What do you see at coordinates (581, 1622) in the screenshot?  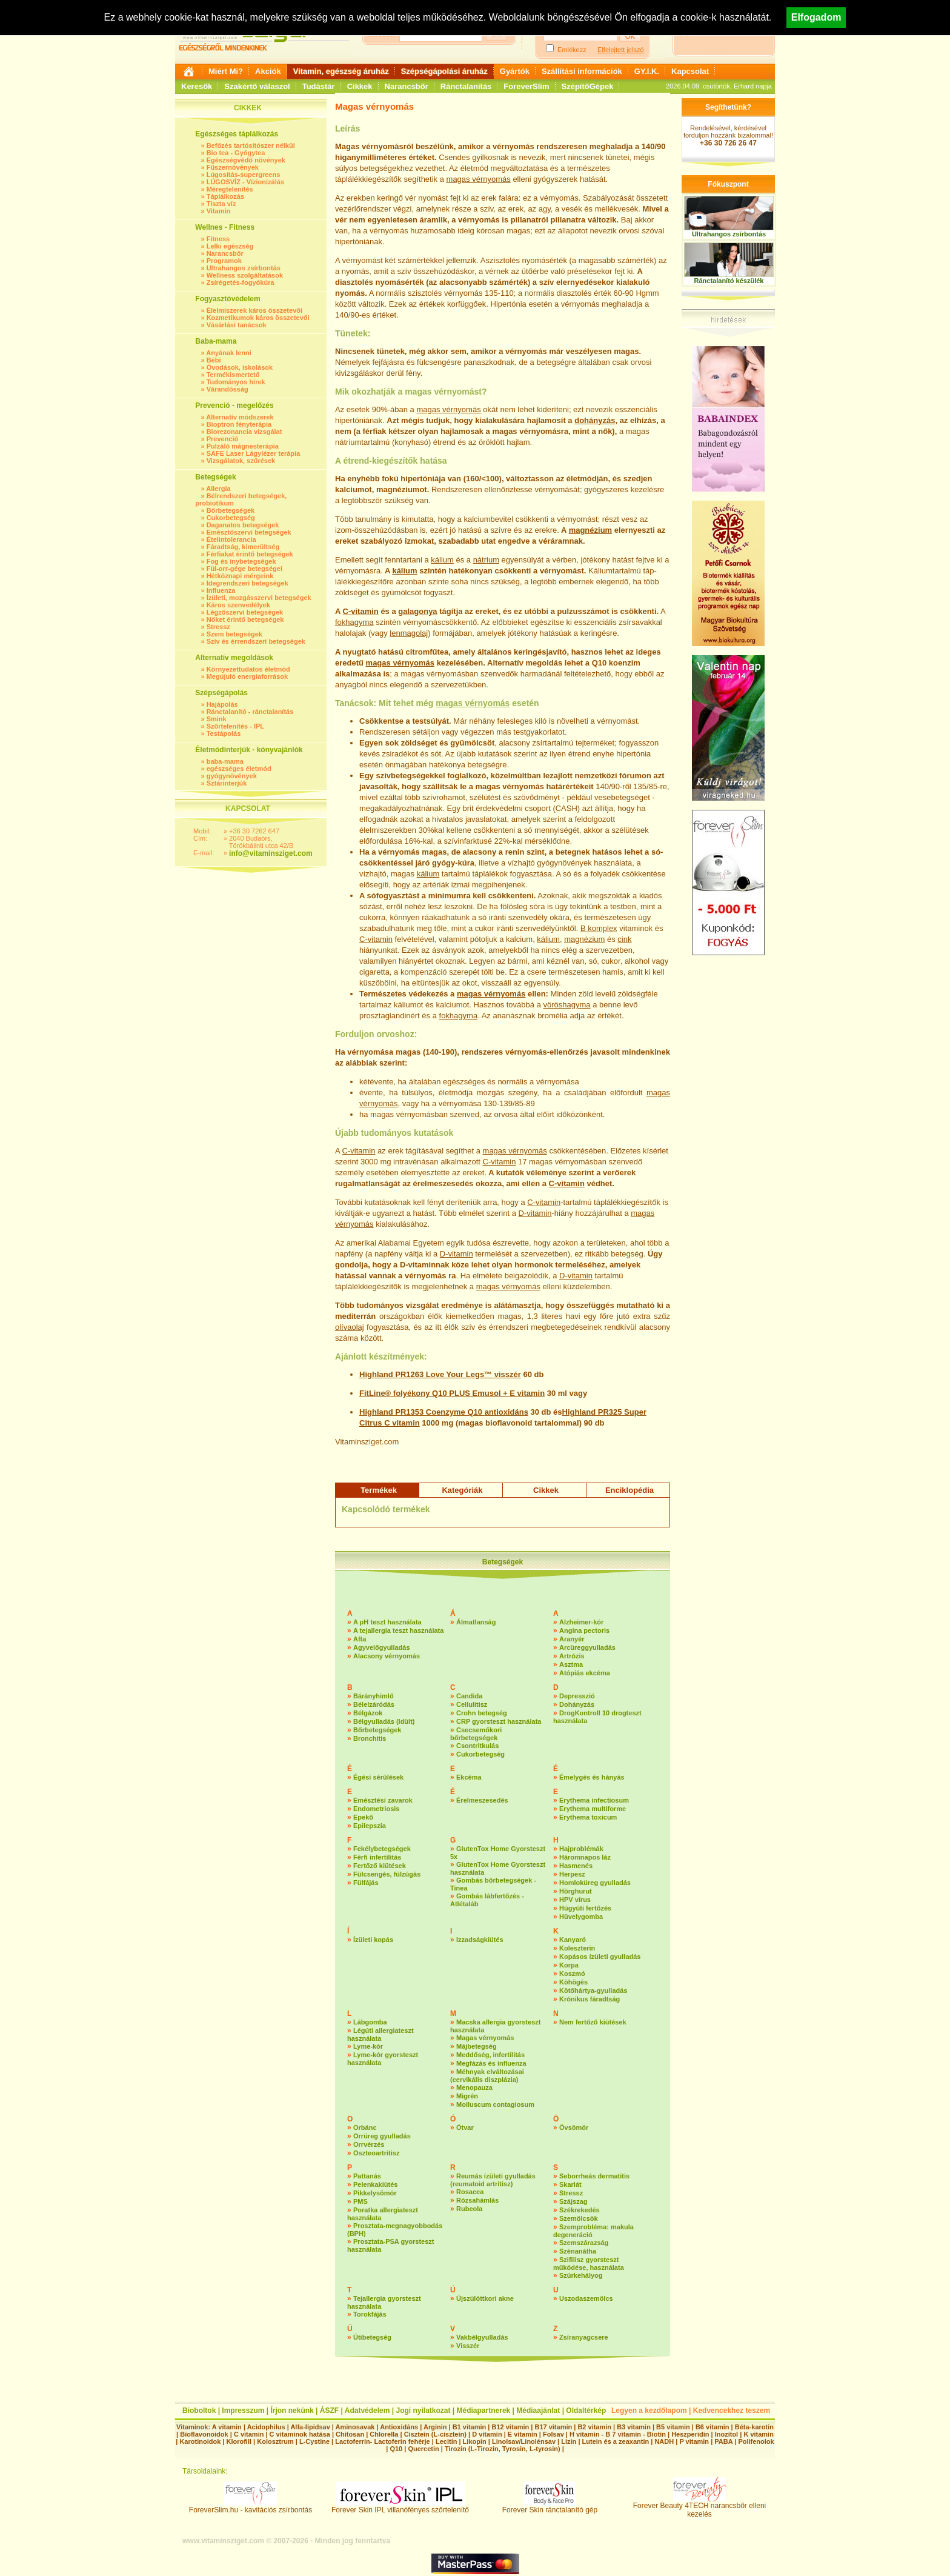 I see `Alzheimer-kór` at bounding box center [581, 1622].